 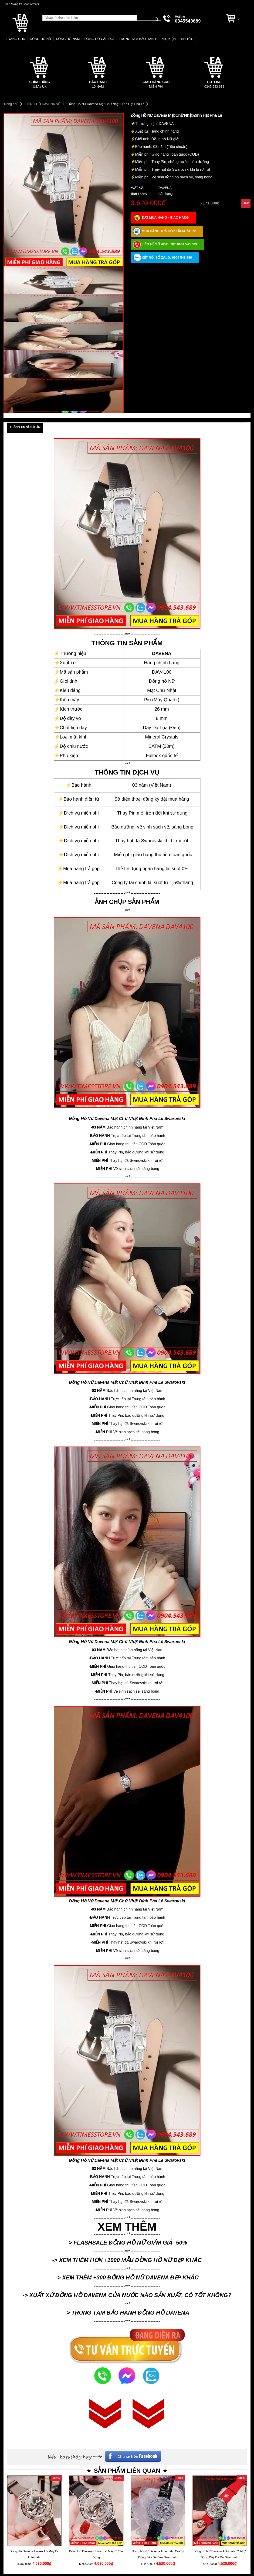 I want to click on Facebook, so click(x=214, y=2455).